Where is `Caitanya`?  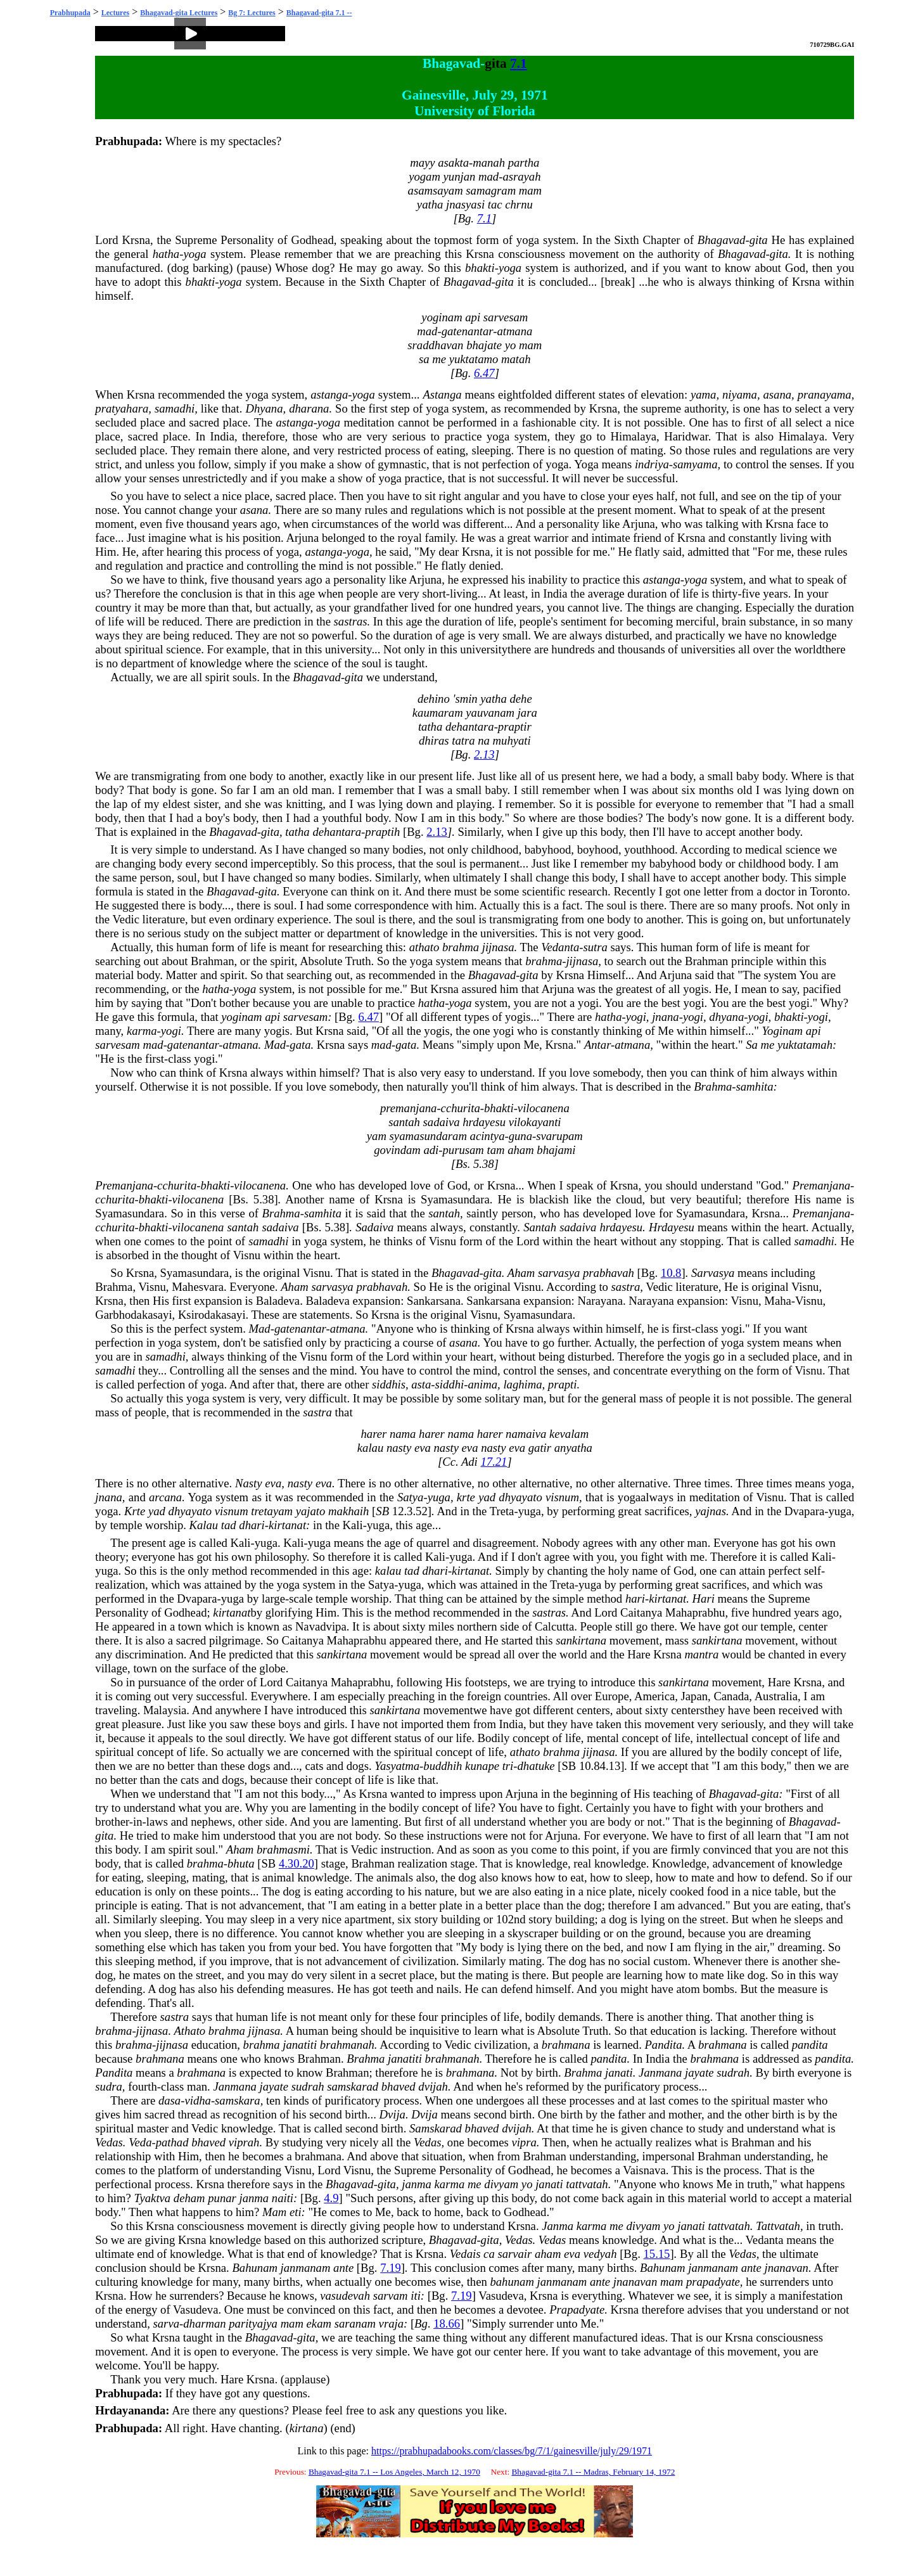
Caitanya is located at coordinates (641, 1612).